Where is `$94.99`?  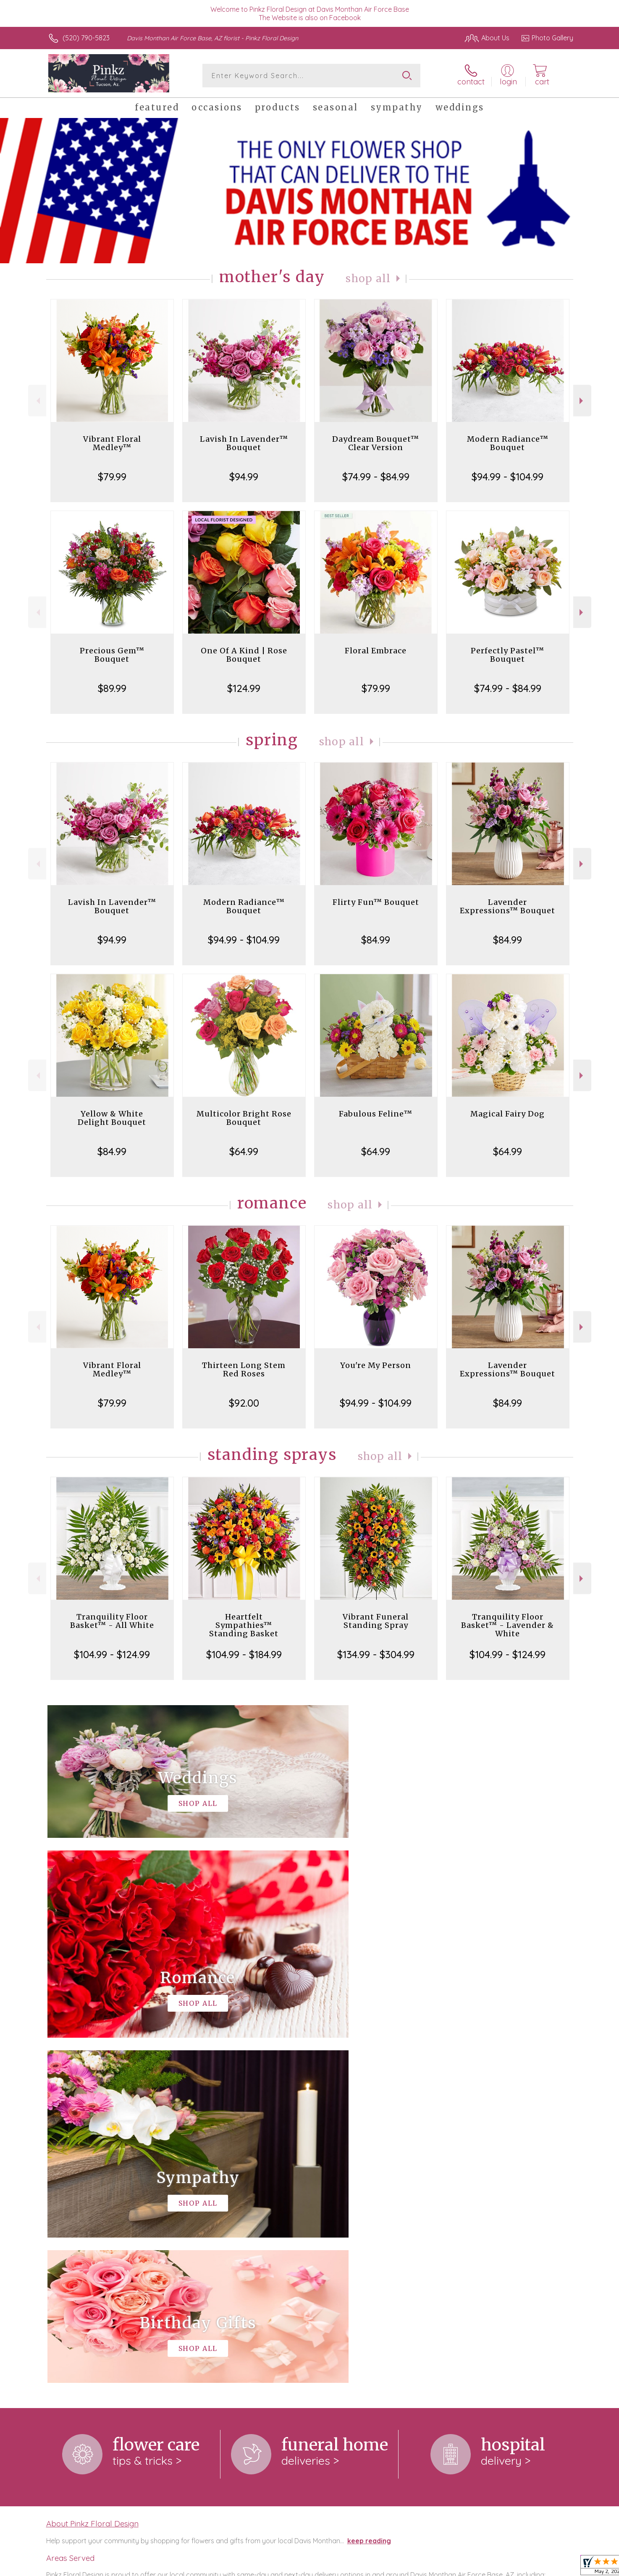
$94.99 is located at coordinates (243, 476).